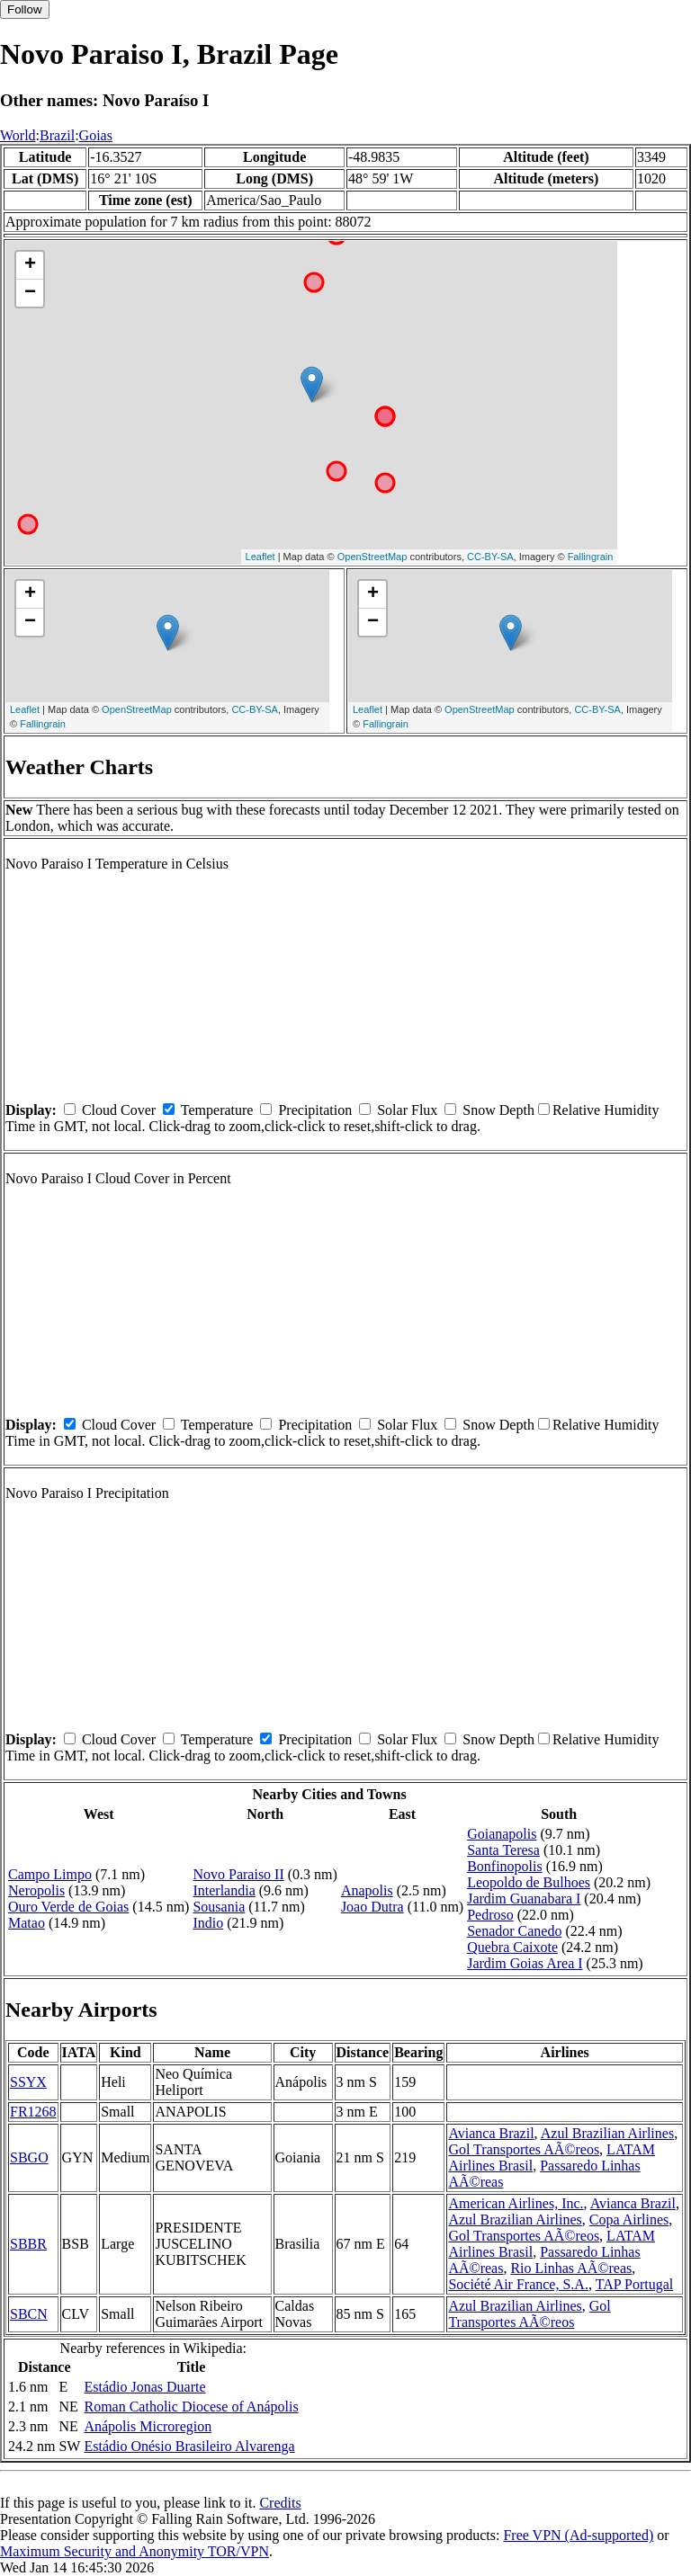 This screenshot has width=691, height=2576. What do you see at coordinates (518, 2284) in the screenshot?
I see `Société Air France, S.A.` at bounding box center [518, 2284].